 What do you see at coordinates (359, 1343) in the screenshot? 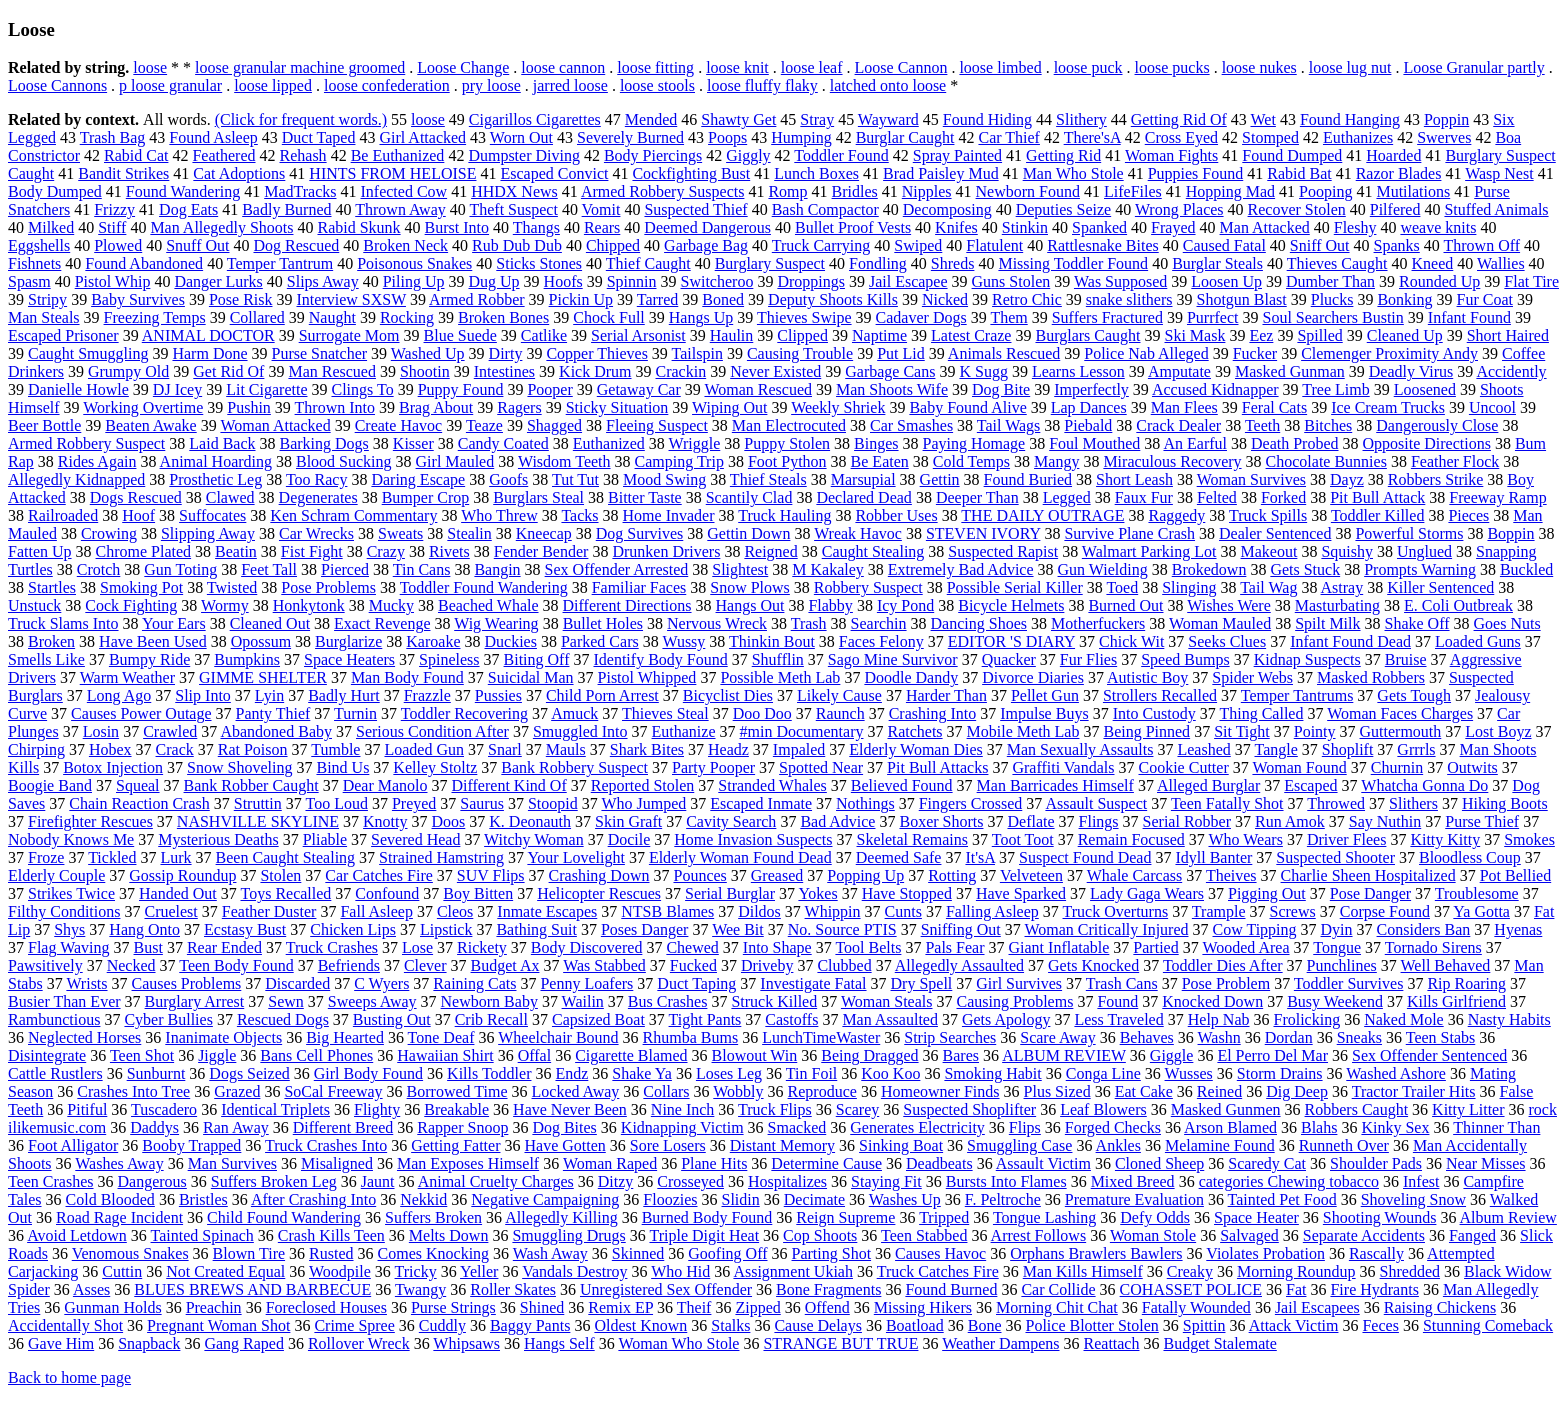
I see `Rollover Wreck` at bounding box center [359, 1343].